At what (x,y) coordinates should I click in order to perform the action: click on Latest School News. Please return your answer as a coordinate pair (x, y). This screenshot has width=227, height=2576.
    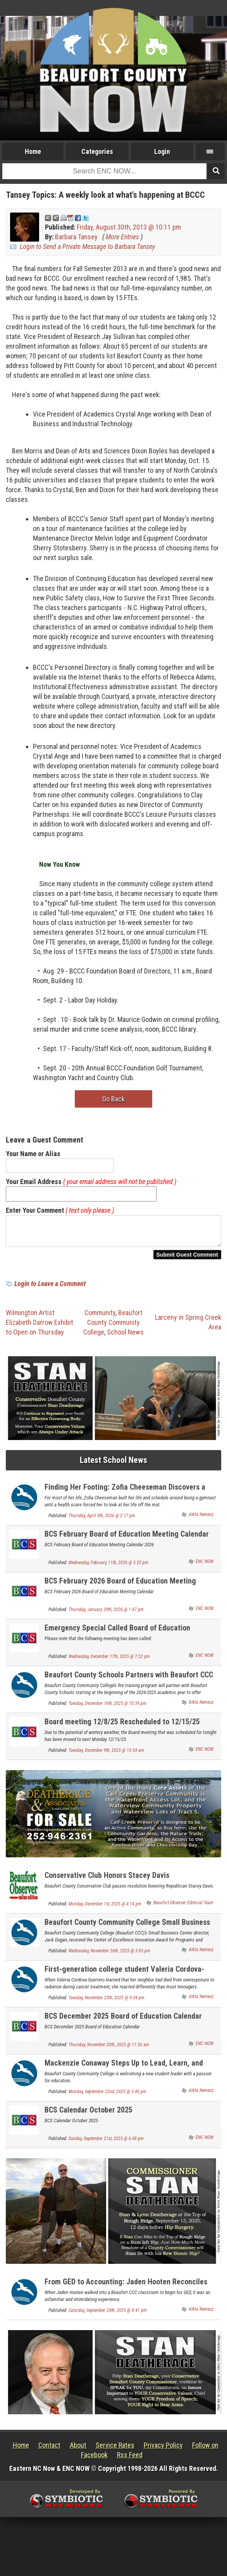
    Looking at the image, I should click on (113, 1465).